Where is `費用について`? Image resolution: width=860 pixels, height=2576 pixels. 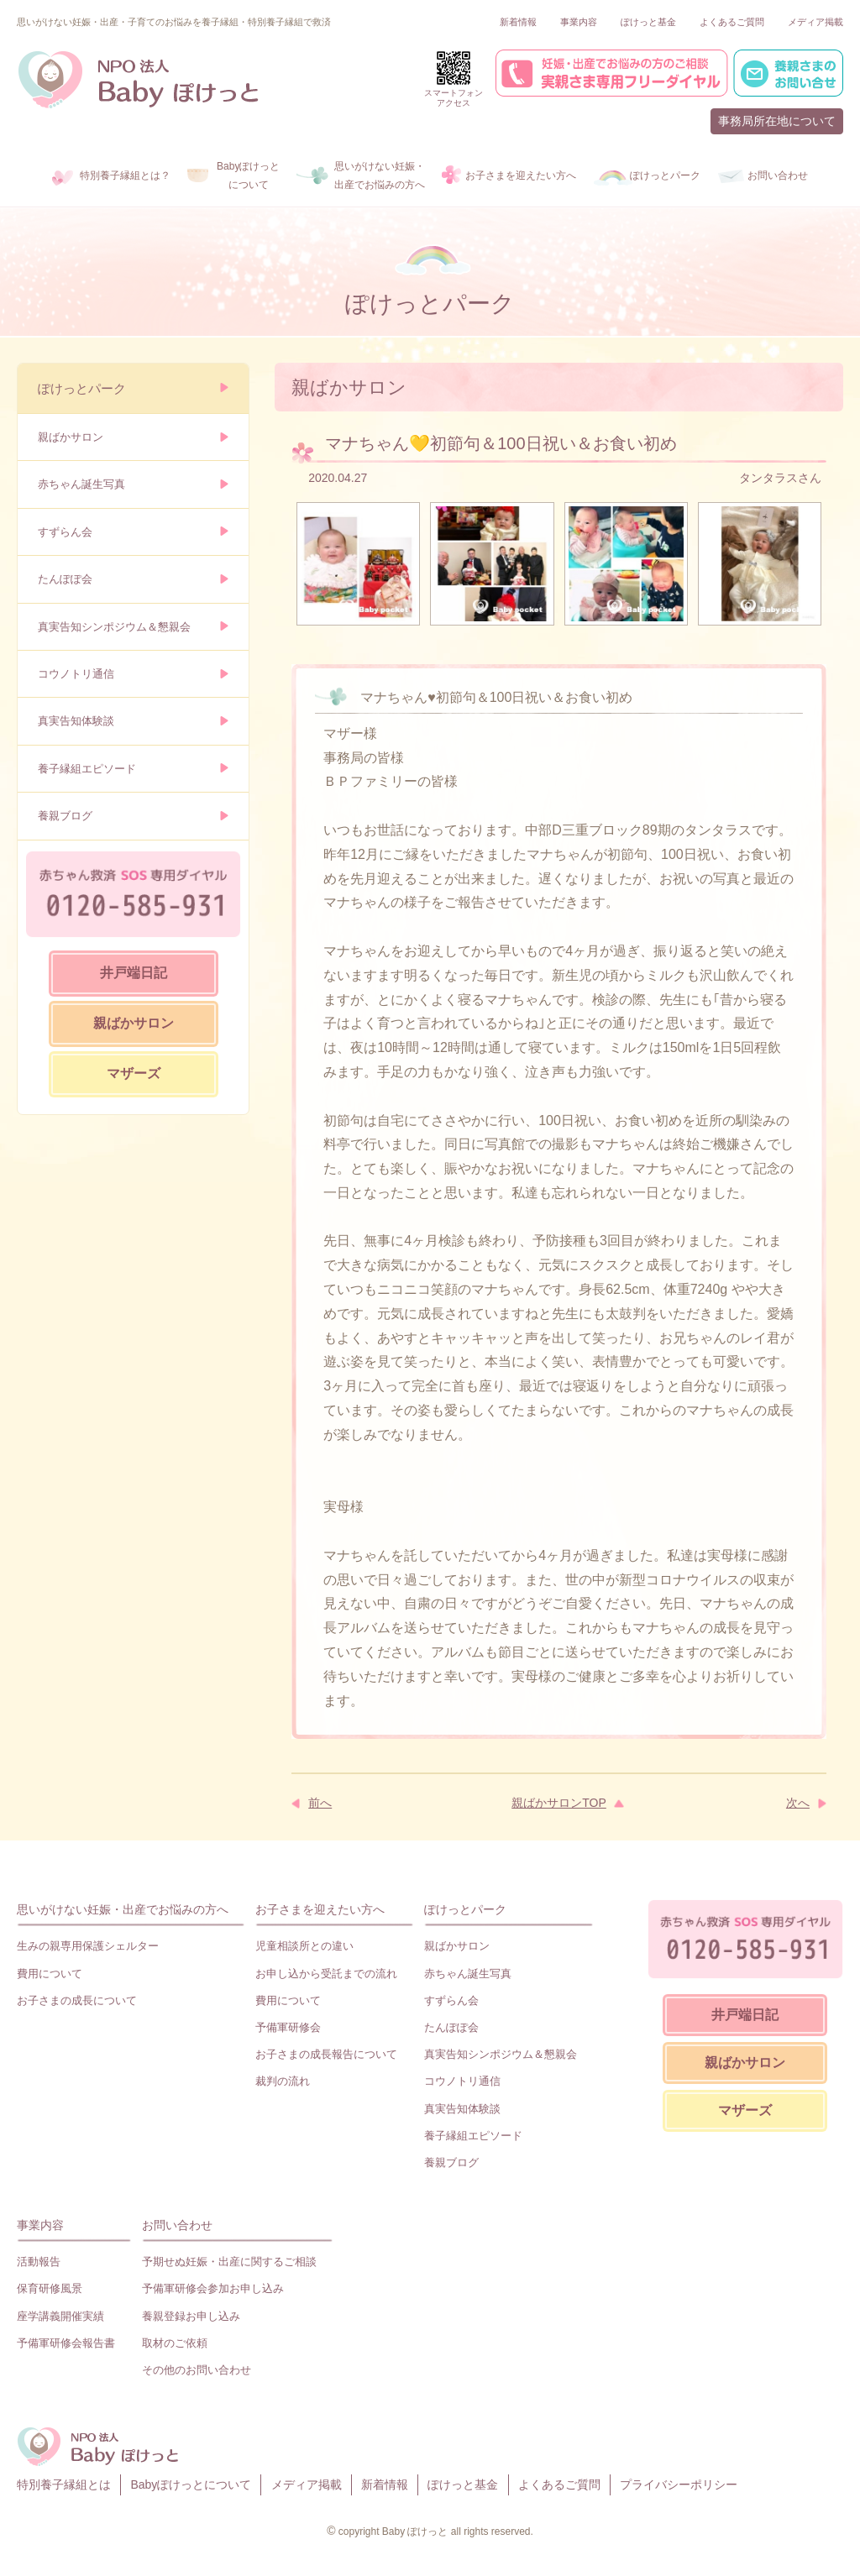 費用について is located at coordinates (49, 1973).